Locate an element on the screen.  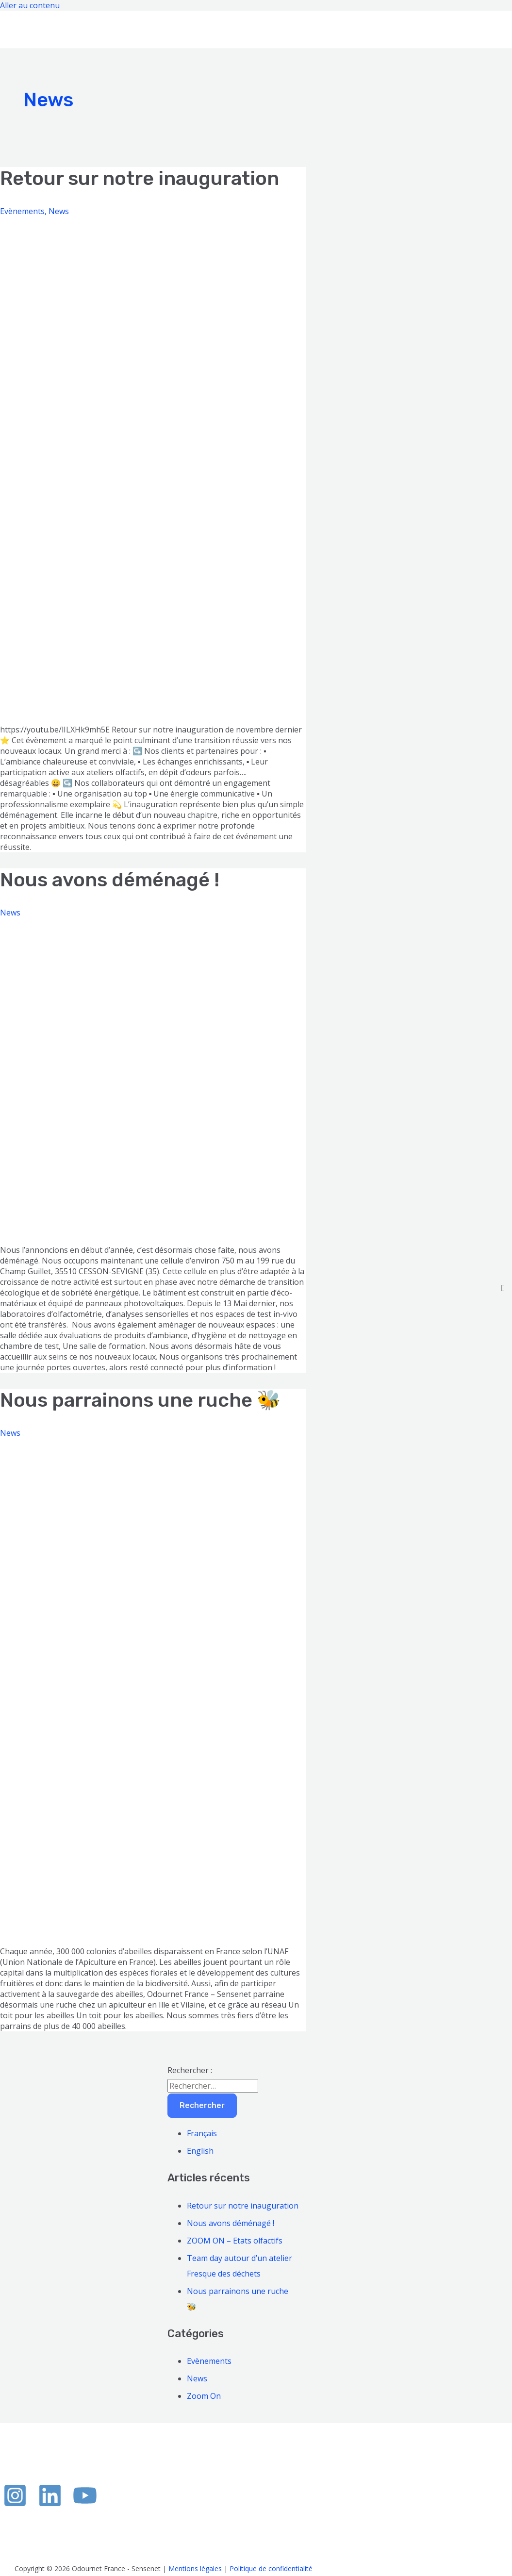
Retour sur notre inauguration is located at coordinates (139, 178).